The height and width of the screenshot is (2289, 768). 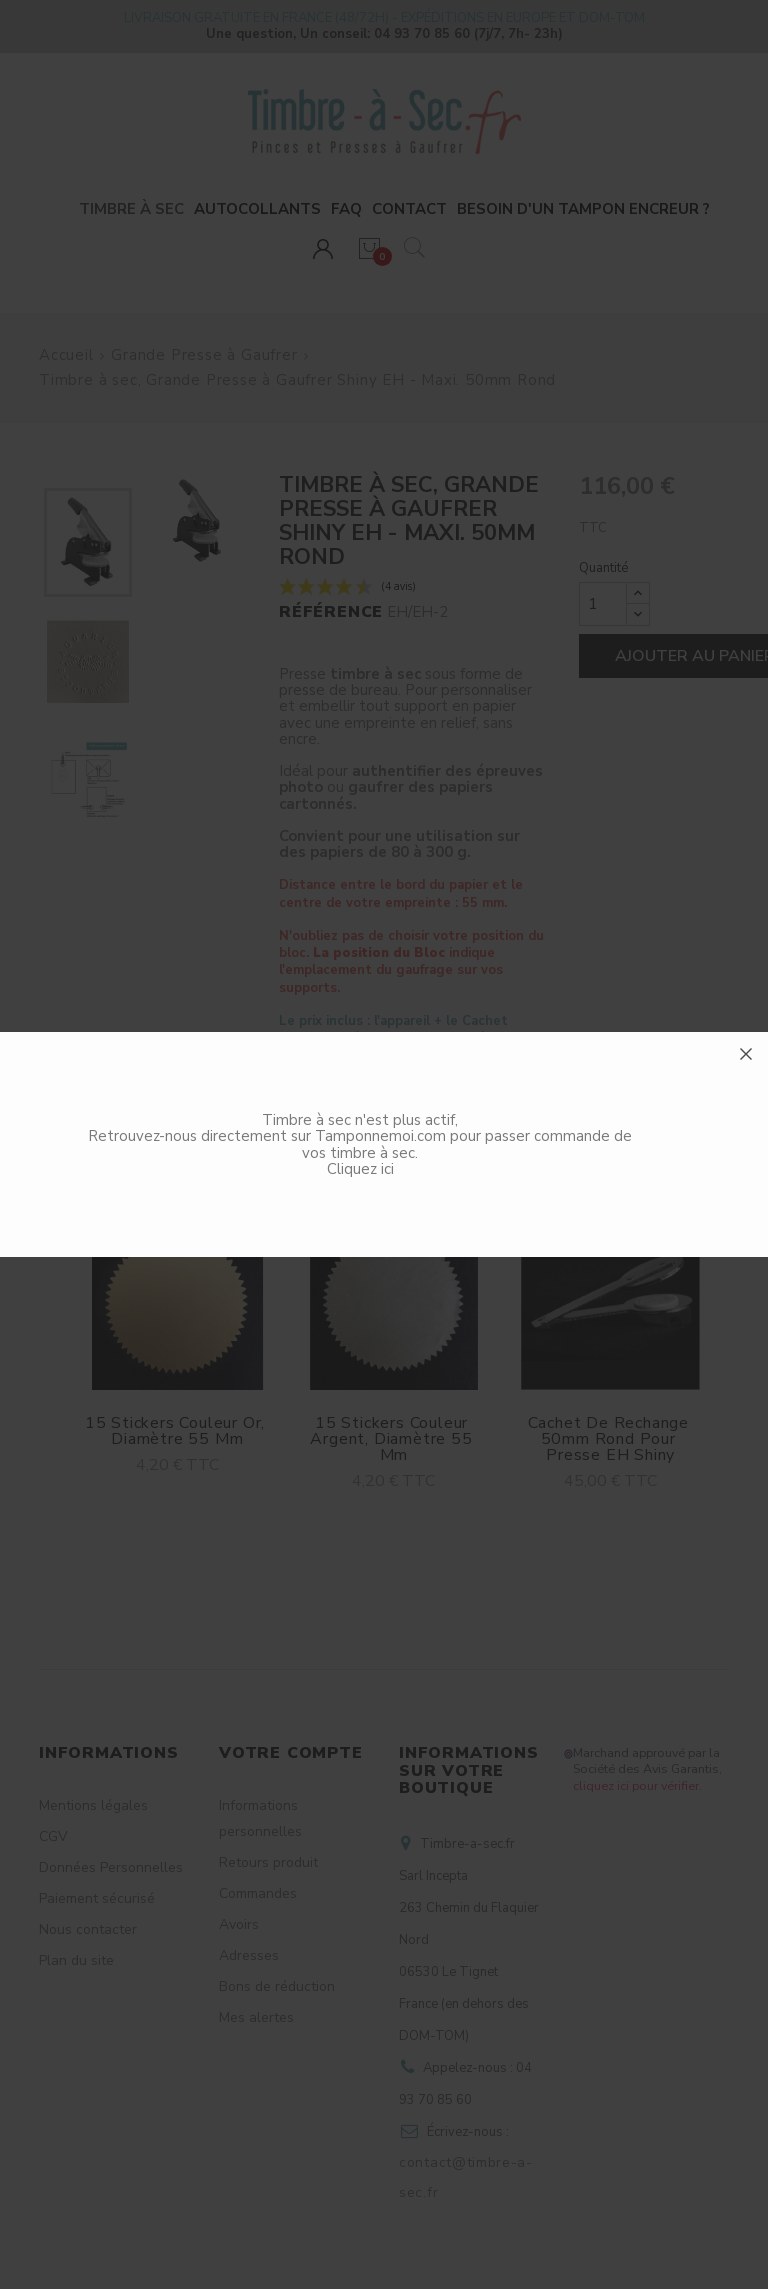 What do you see at coordinates (636, 1785) in the screenshot?
I see `cliquez ici pour vérifier` at bounding box center [636, 1785].